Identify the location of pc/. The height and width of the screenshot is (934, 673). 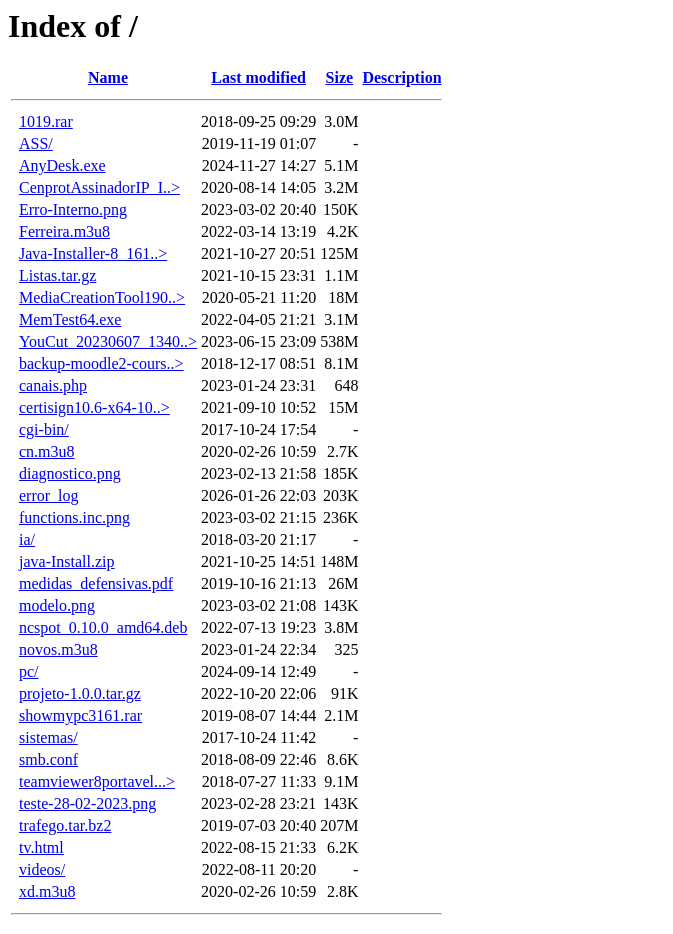
(29, 671).